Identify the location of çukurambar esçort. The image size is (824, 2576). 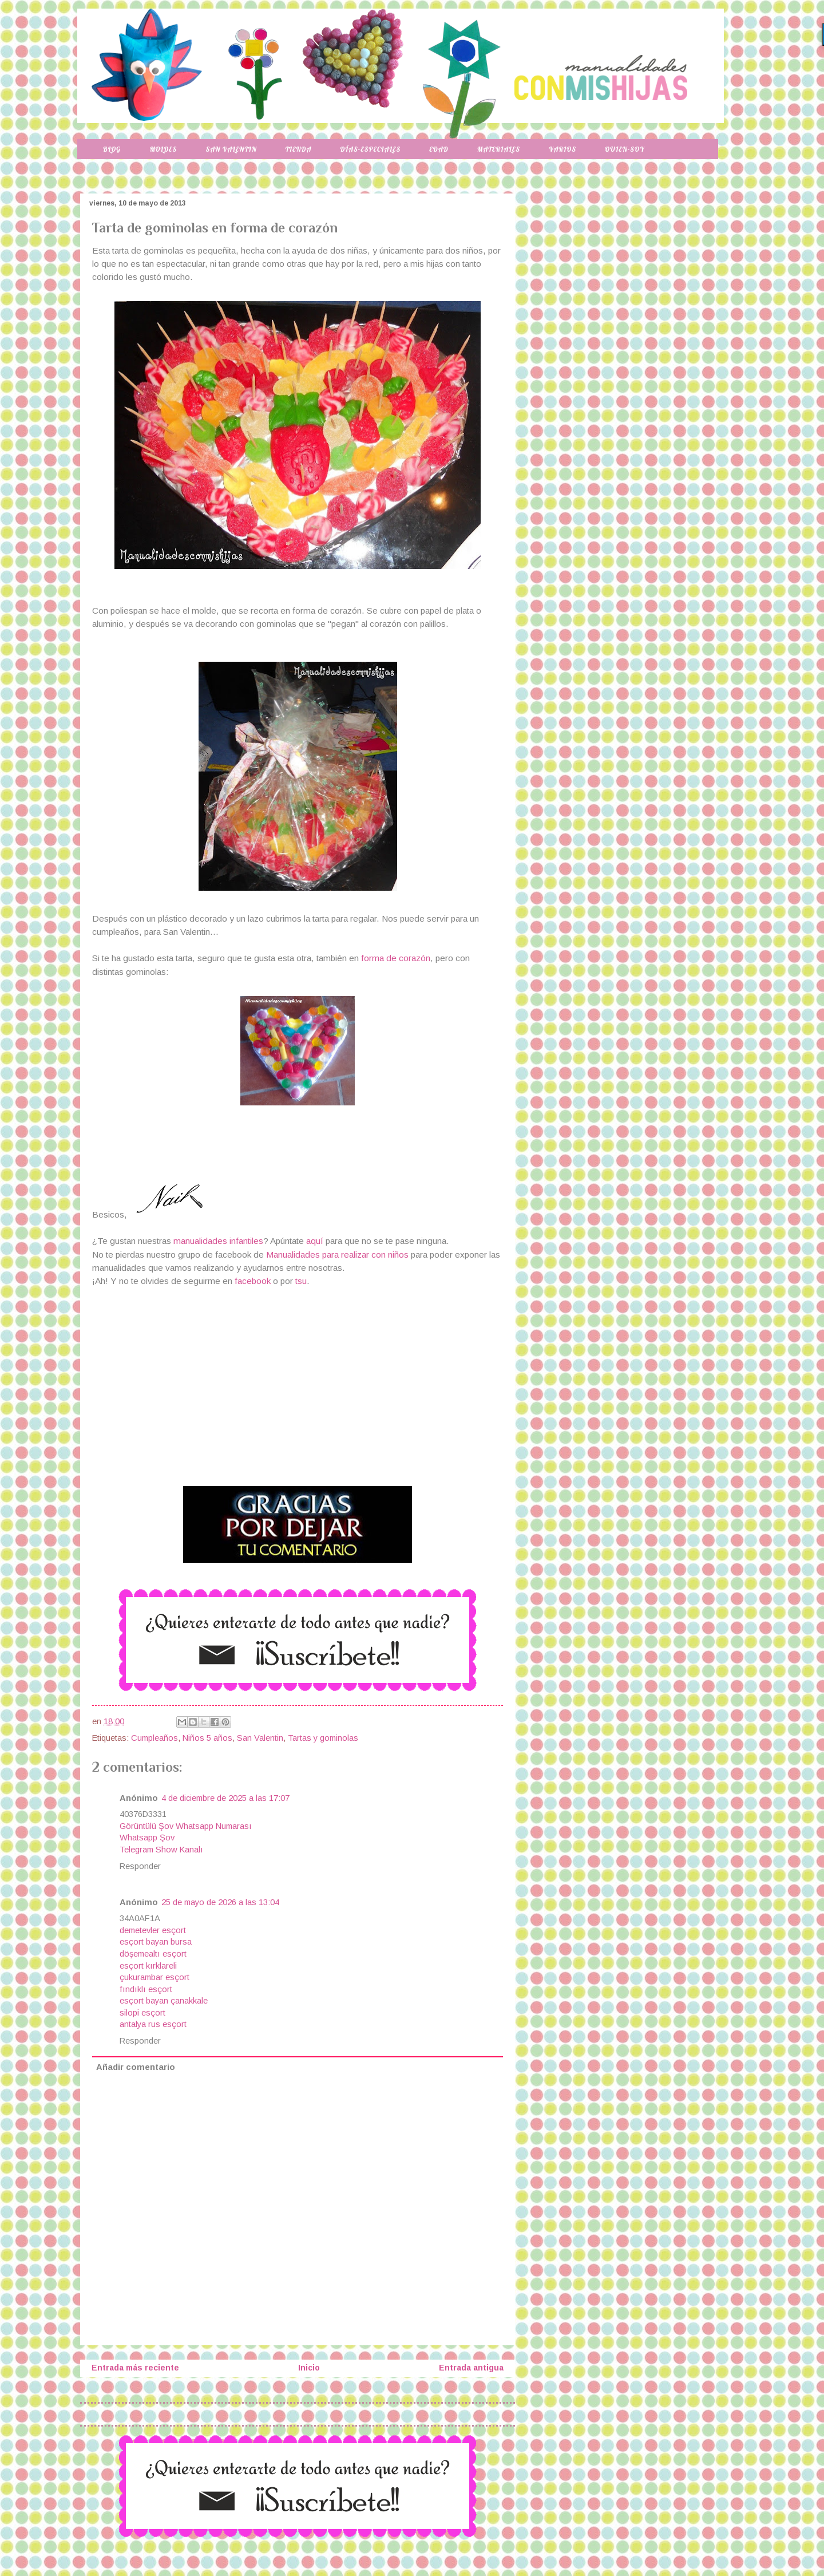
(154, 1977).